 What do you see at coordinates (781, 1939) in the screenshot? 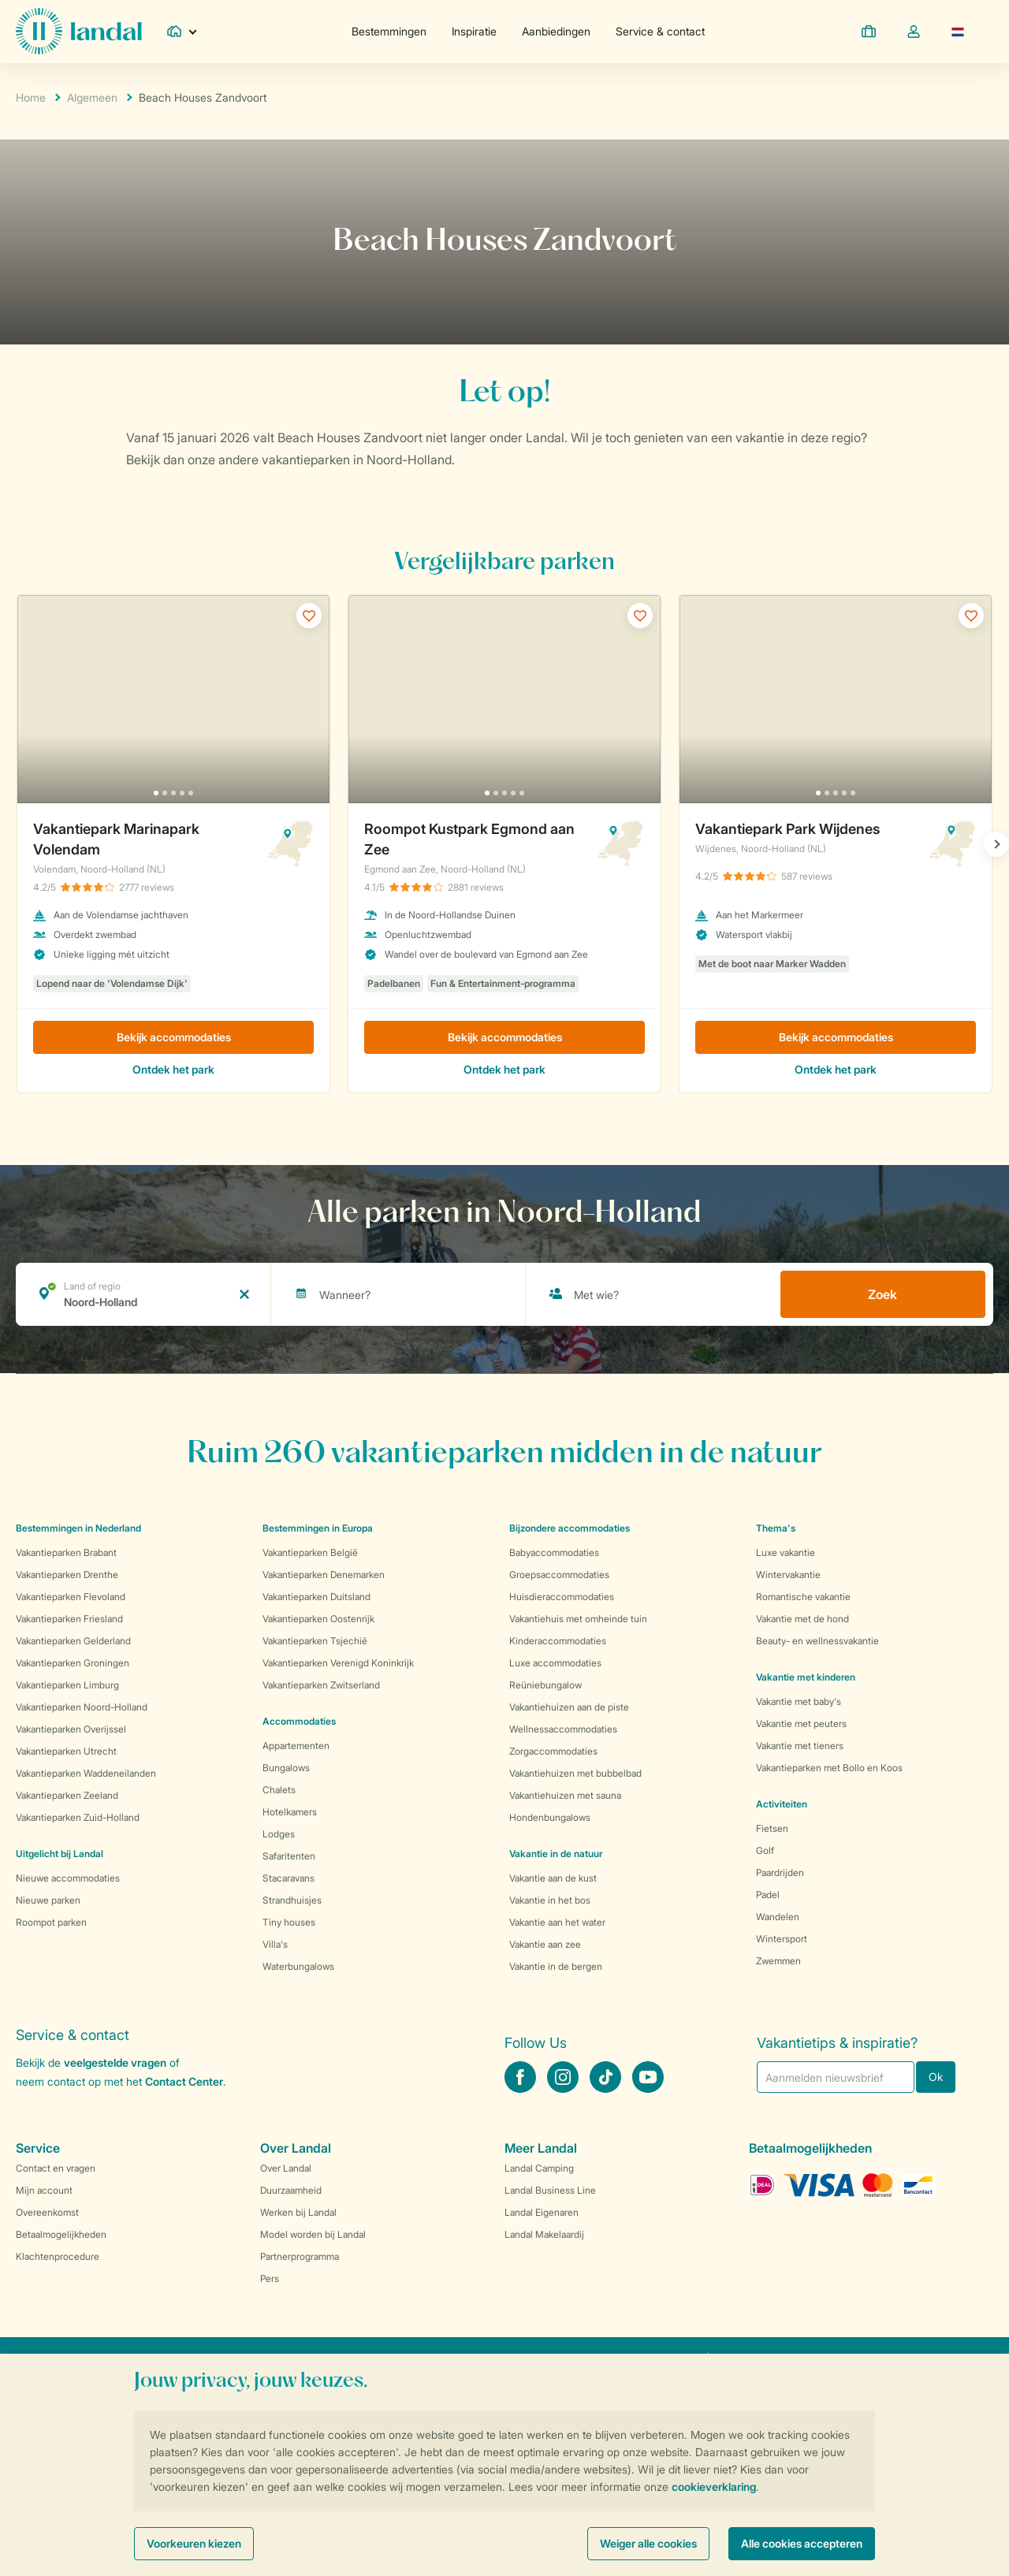
I see `Wintersport` at bounding box center [781, 1939].